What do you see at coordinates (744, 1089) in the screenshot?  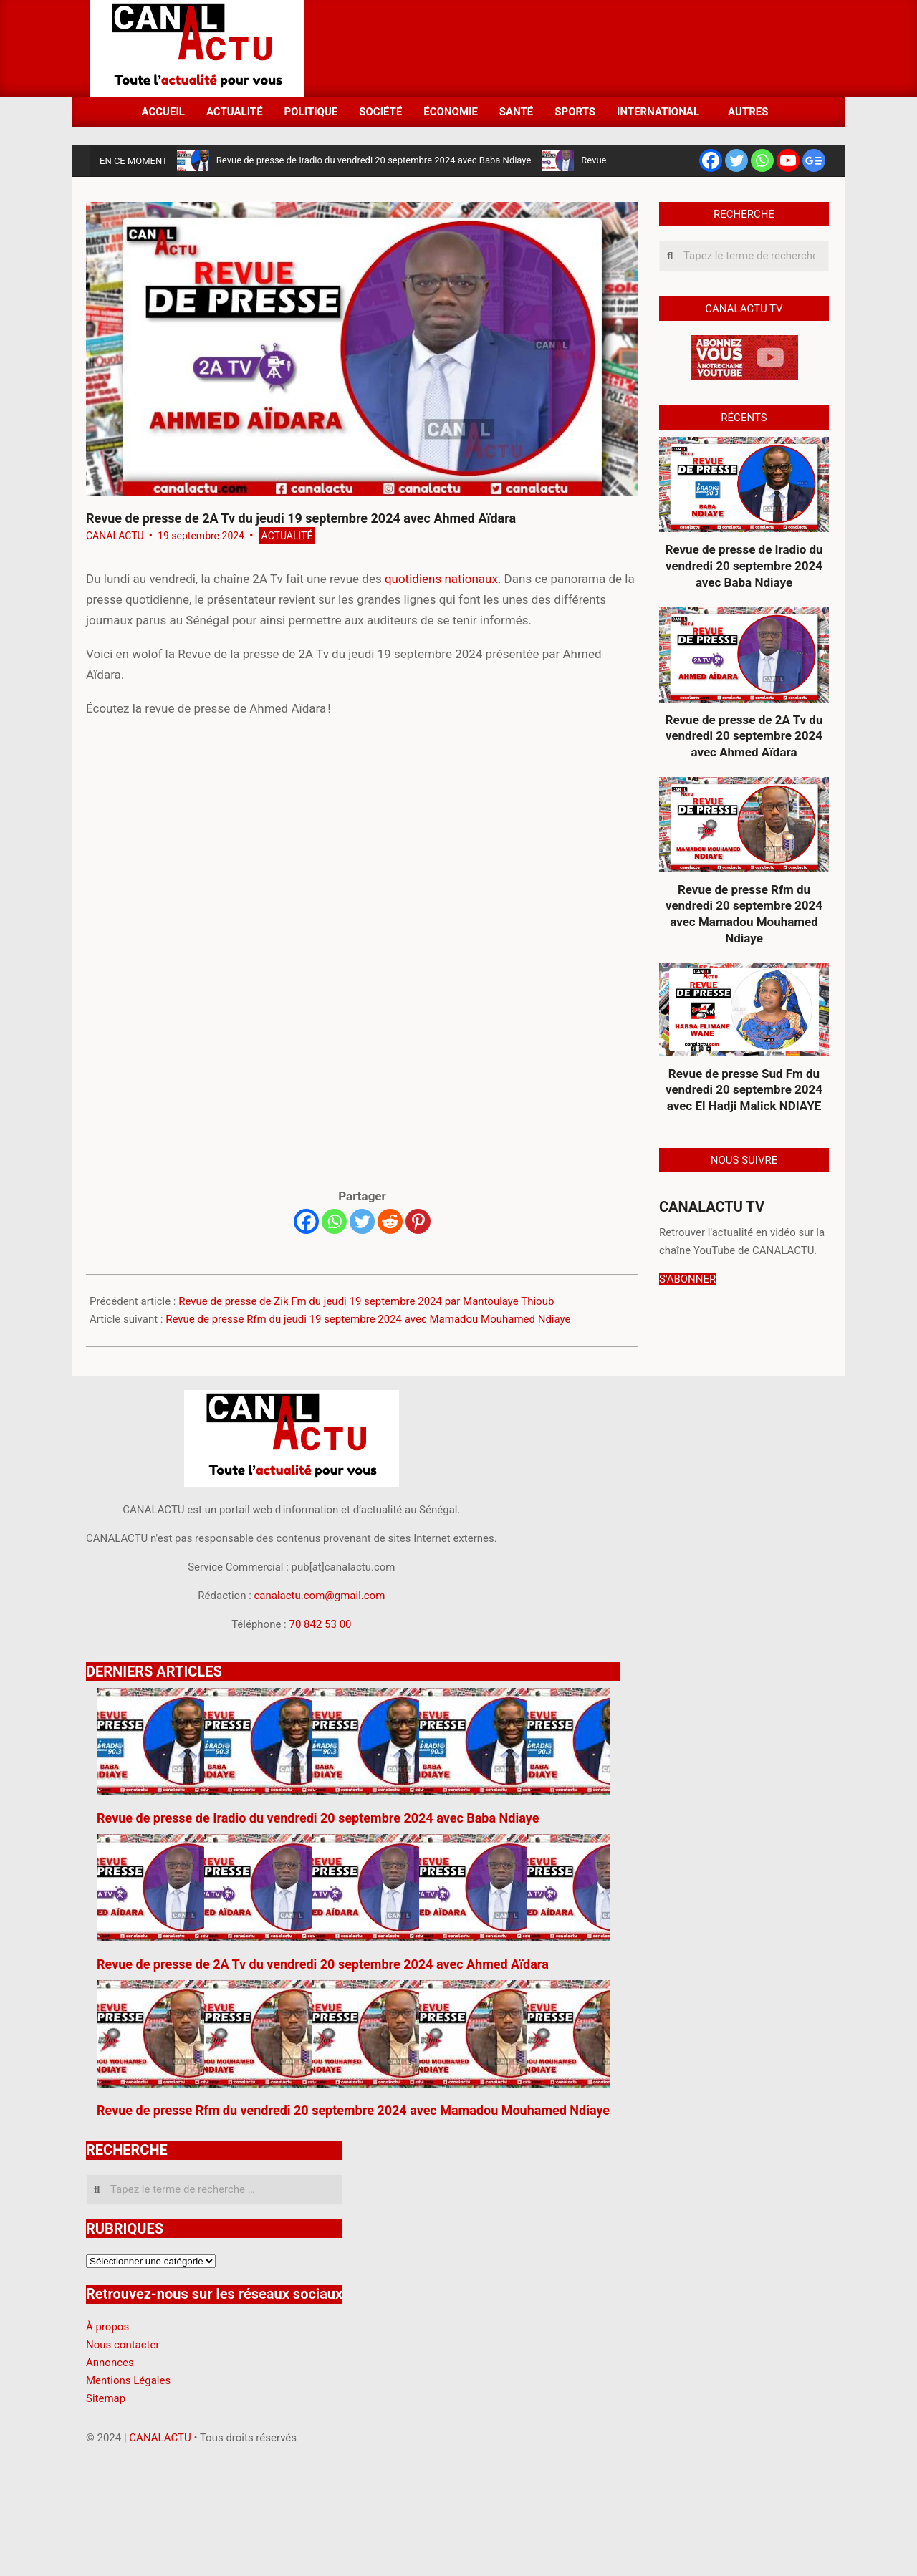 I see `Revue de presse Sud Fm du vendredi 20 septembre 2024 avec El Hadji Malick NDIAYE` at bounding box center [744, 1089].